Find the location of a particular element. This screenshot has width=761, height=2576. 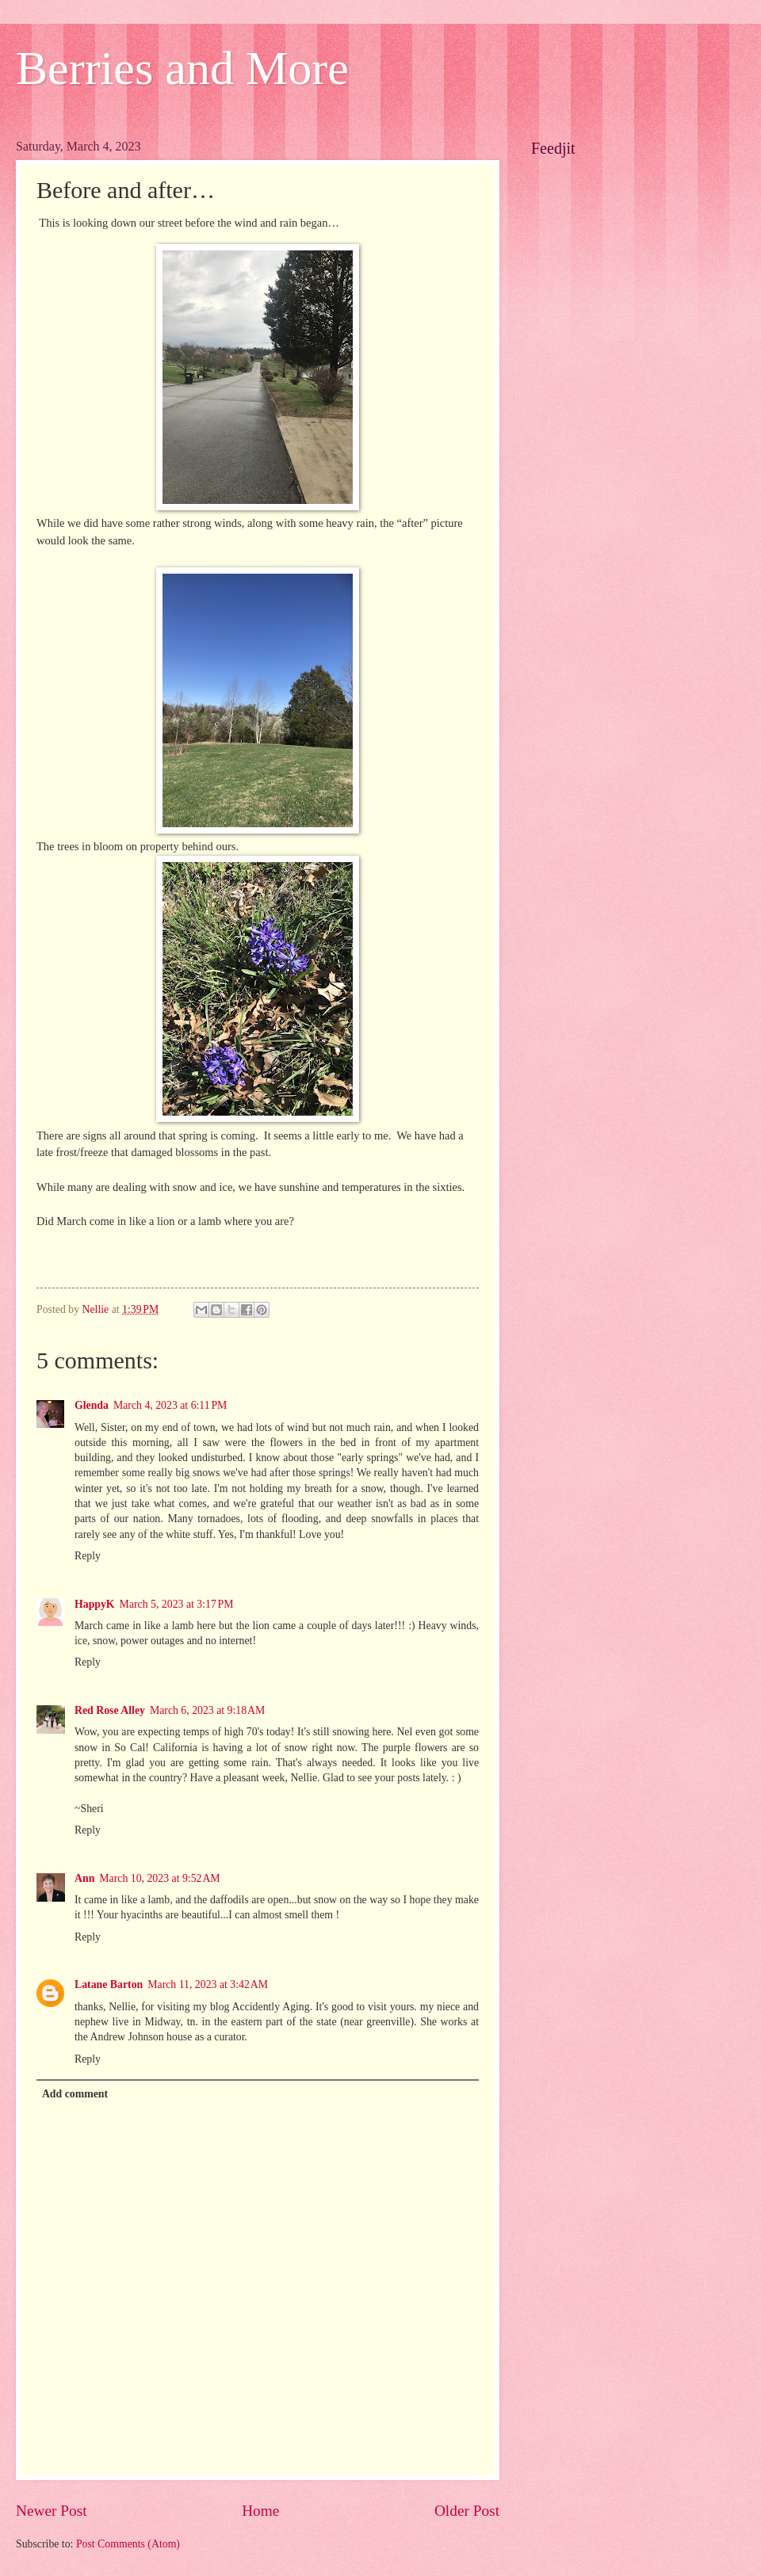

March 11, 2023 at 3:42 AM is located at coordinates (207, 1984).